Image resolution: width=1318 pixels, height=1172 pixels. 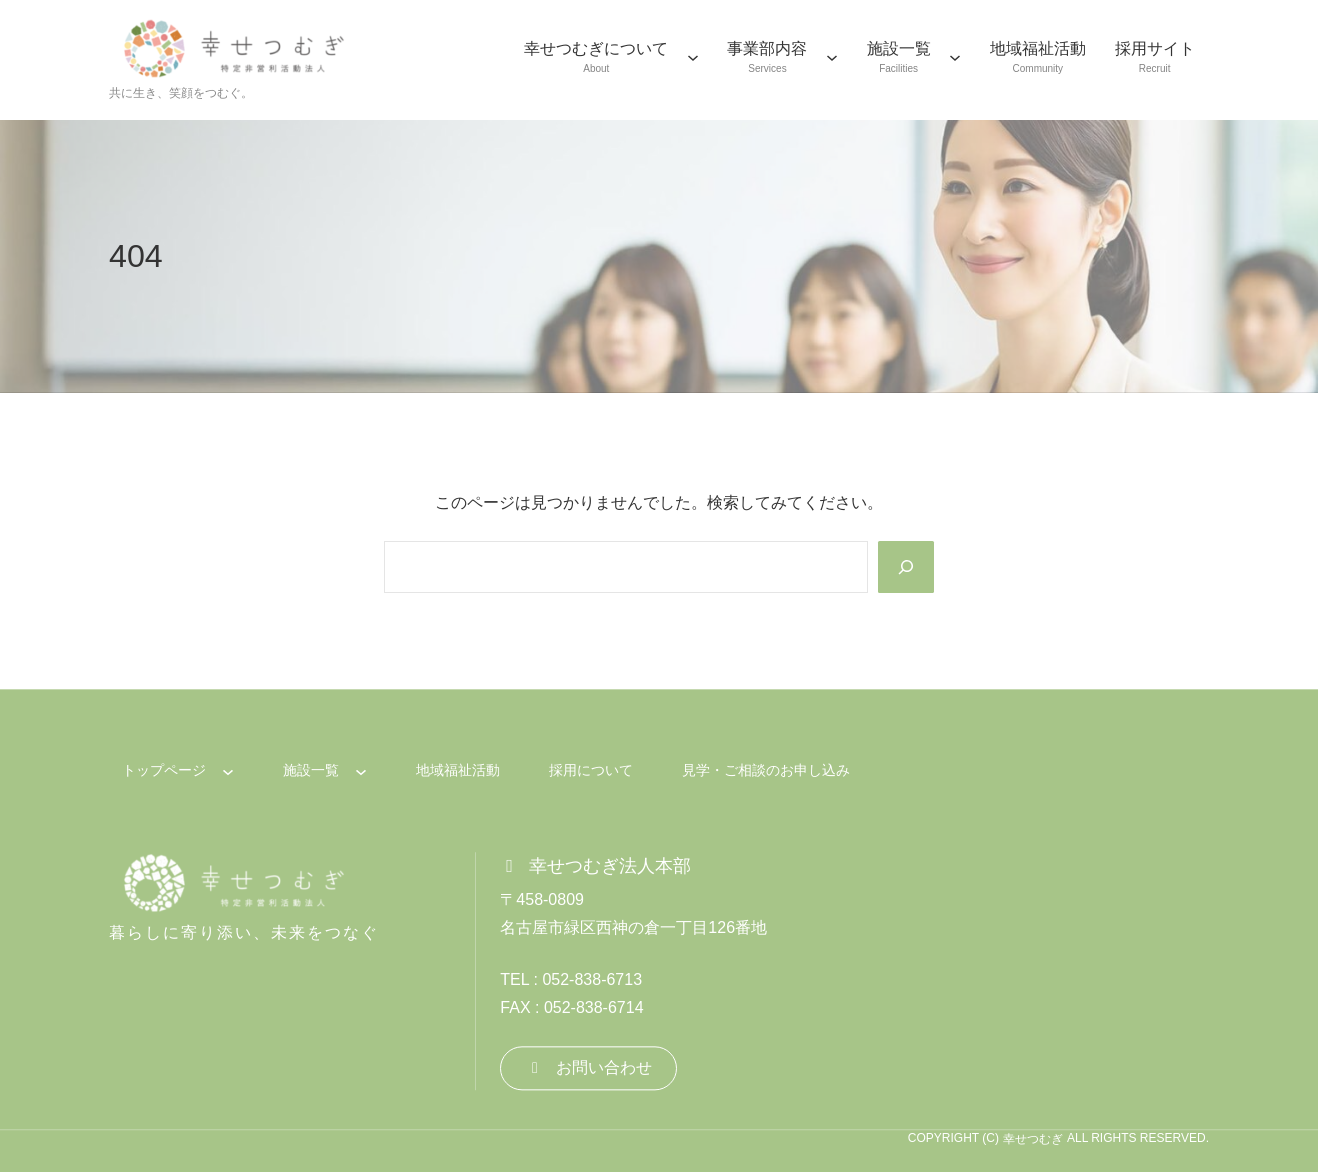 What do you see at coordinates (693, 57) in the screenshot?
I see `[幸せつむぎについてのサブメニュー]` at bounding box center [693, 57].